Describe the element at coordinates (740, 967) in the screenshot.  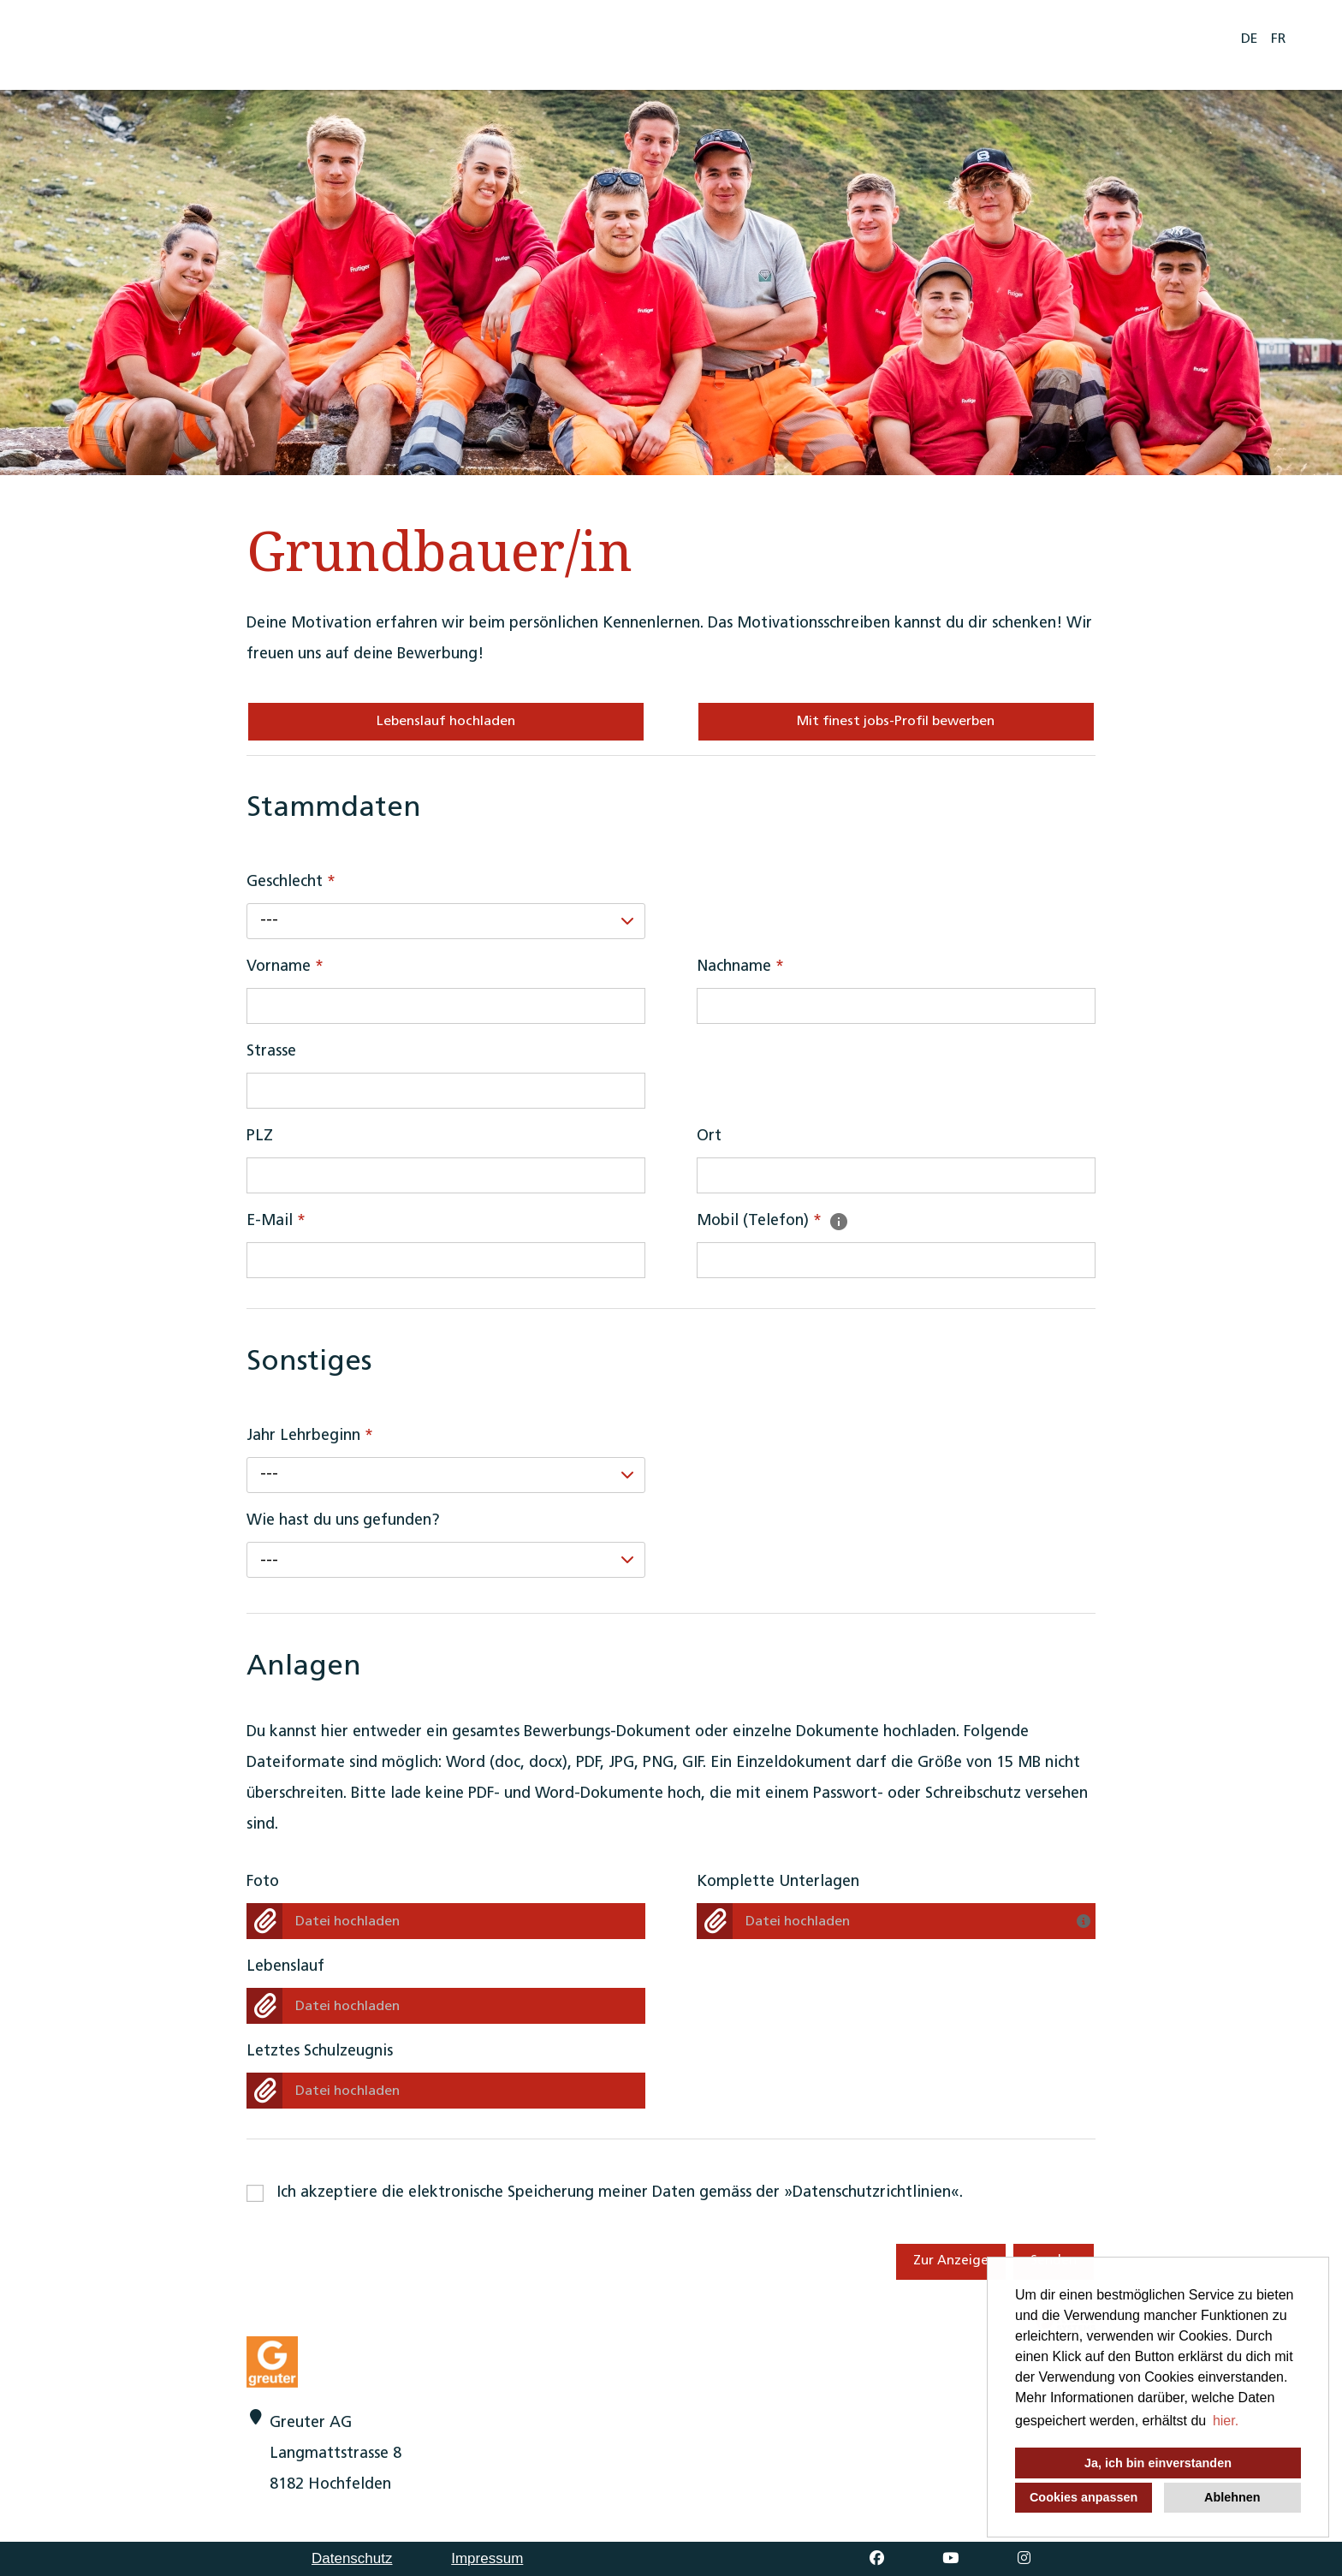
I see `Nachname` at that location.